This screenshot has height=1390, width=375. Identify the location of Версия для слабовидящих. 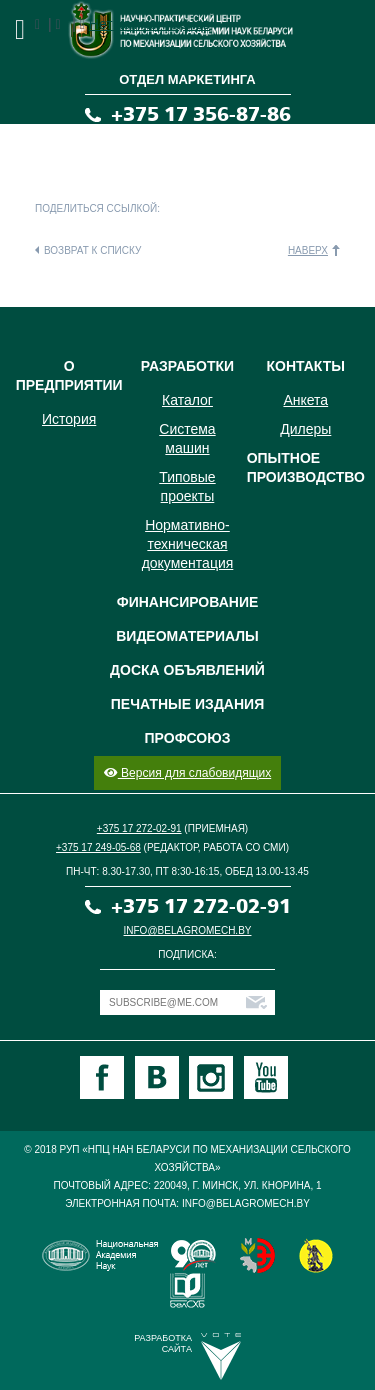
(187, 773).